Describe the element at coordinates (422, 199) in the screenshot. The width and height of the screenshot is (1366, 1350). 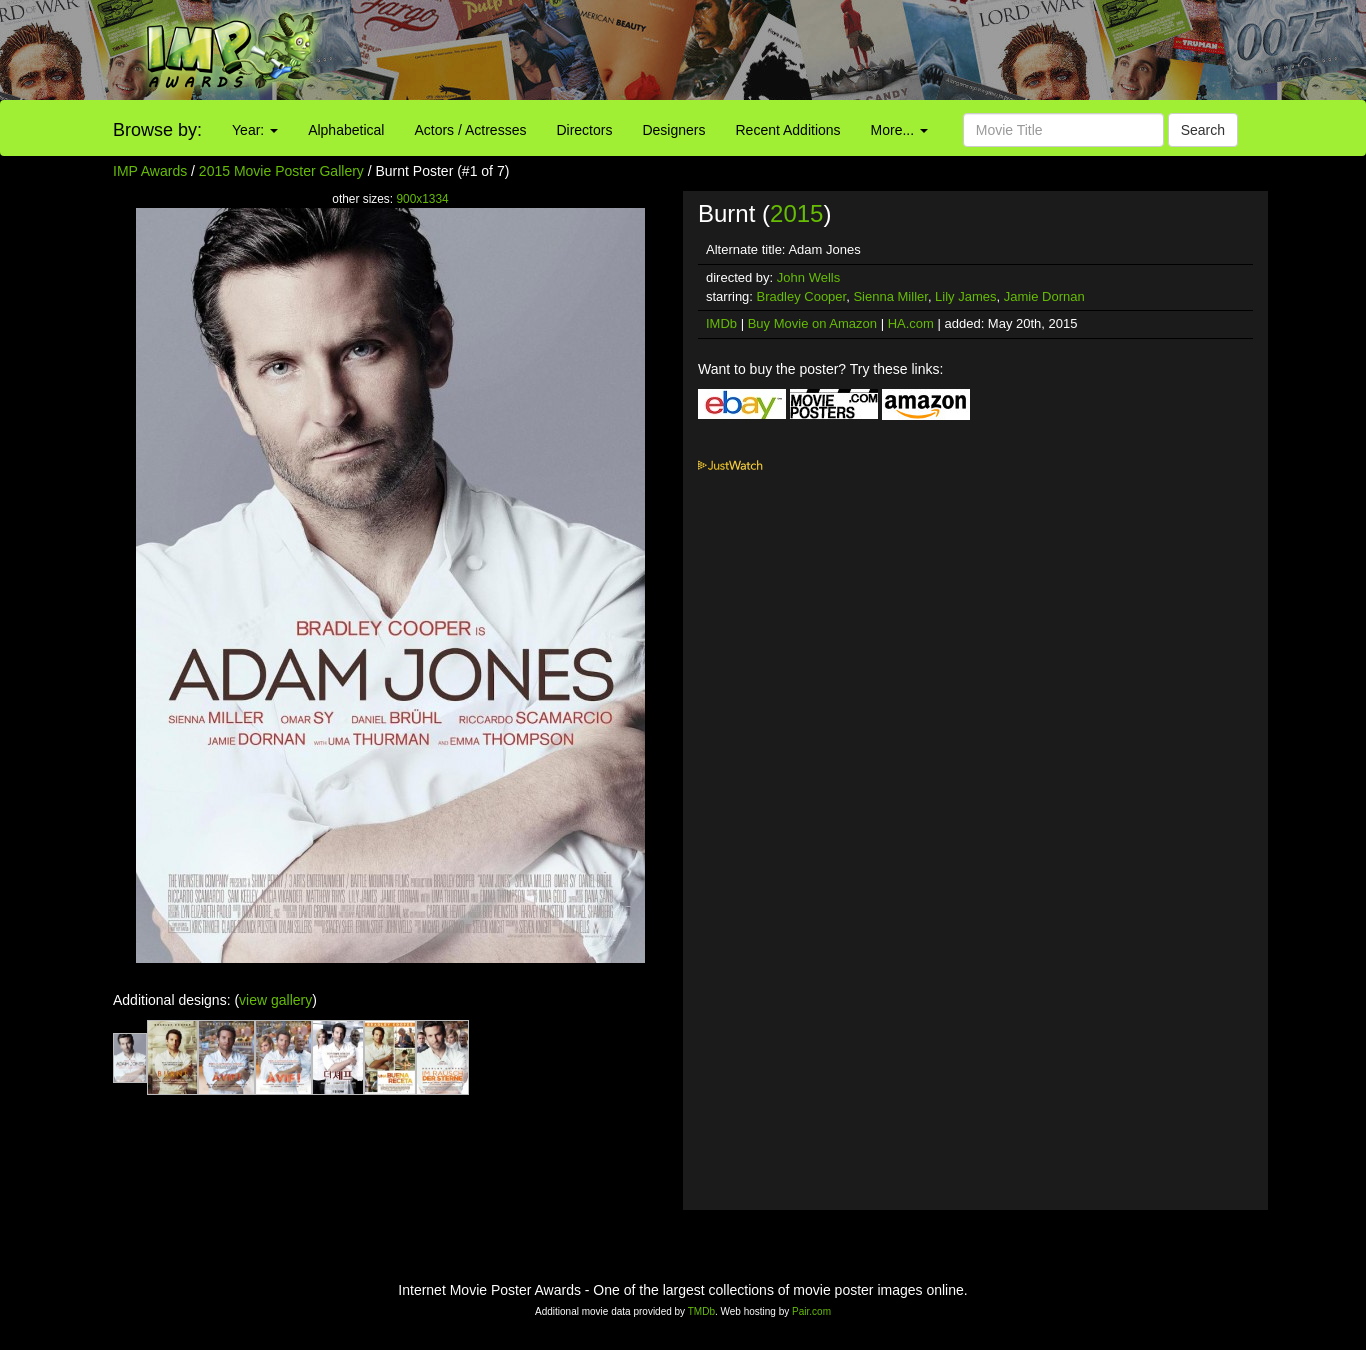
I see `900x1334` at that location.